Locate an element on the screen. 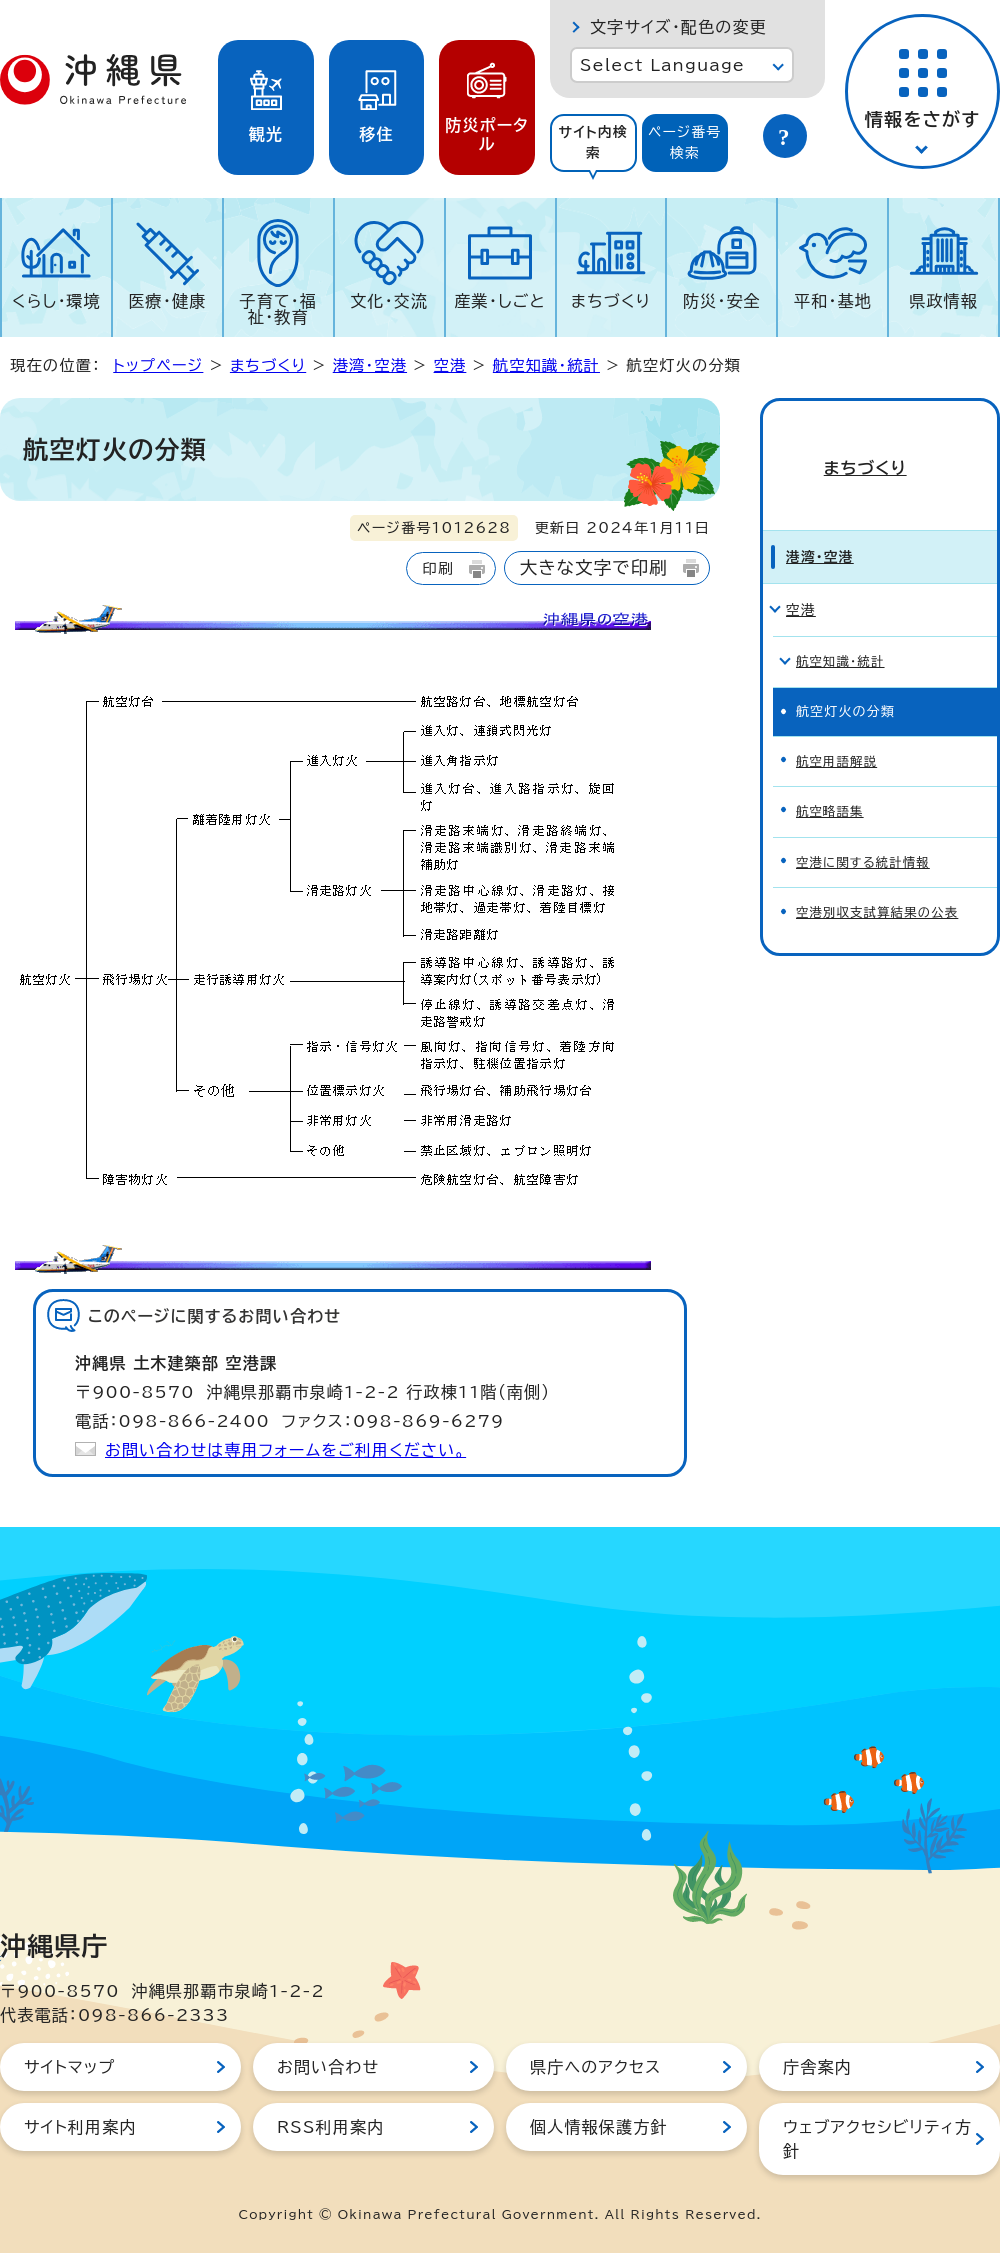 Image resolution: width=1000 pixels, height=2253 pixels. 文字サイズ・配色の変更 is located at coordinates (678, 27).